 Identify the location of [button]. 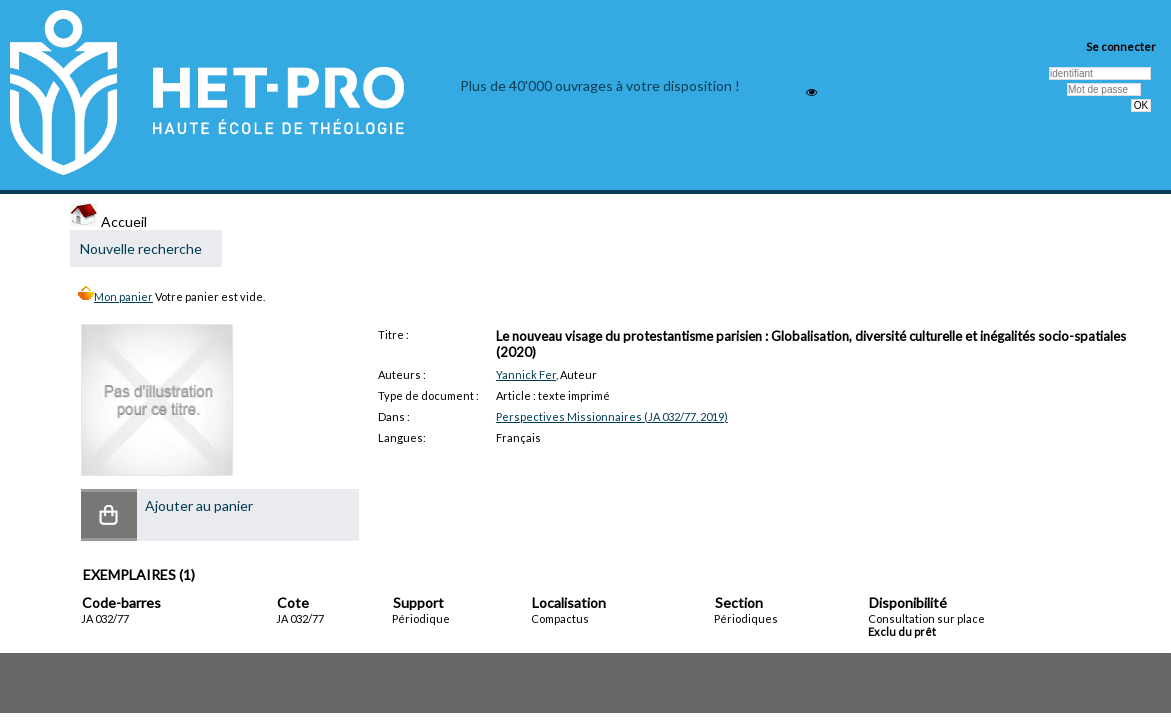
(109, 515).